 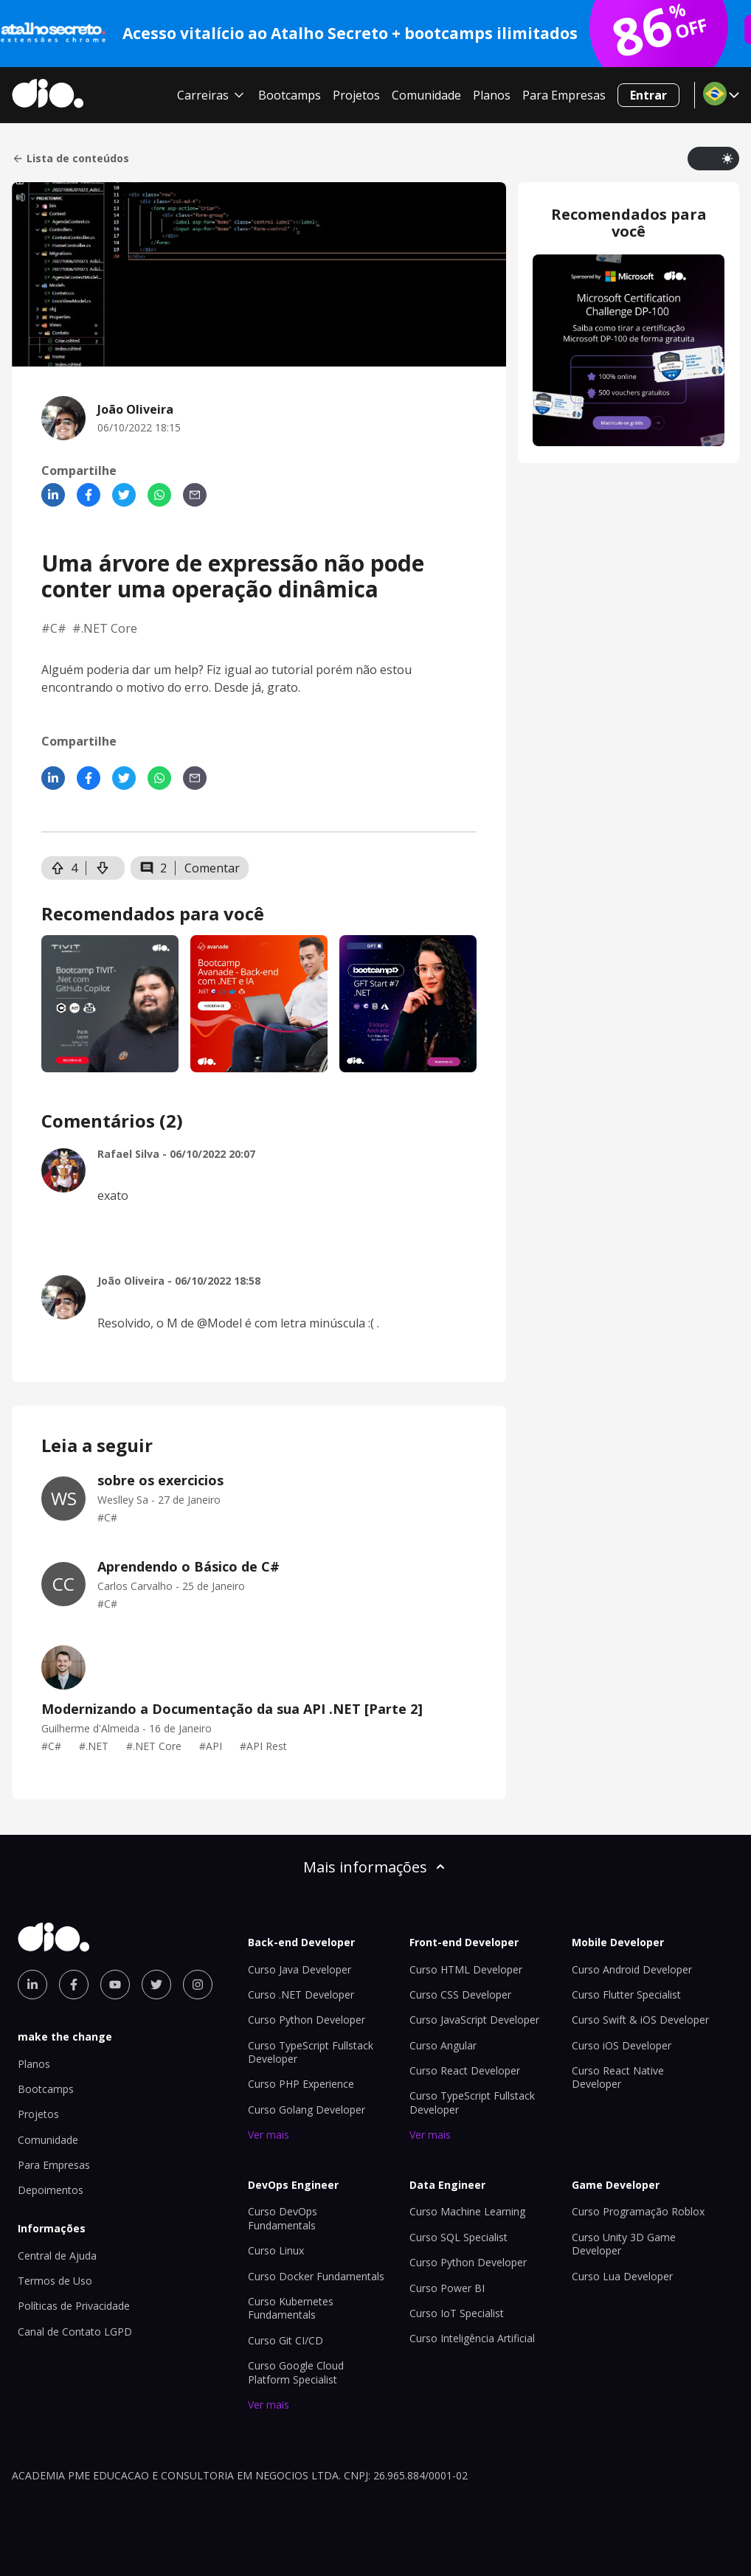 What do you see at coordinates (632, 1969) in the screenshot?
I see `Curso Android Developer` at bounding box center [632, 1969].